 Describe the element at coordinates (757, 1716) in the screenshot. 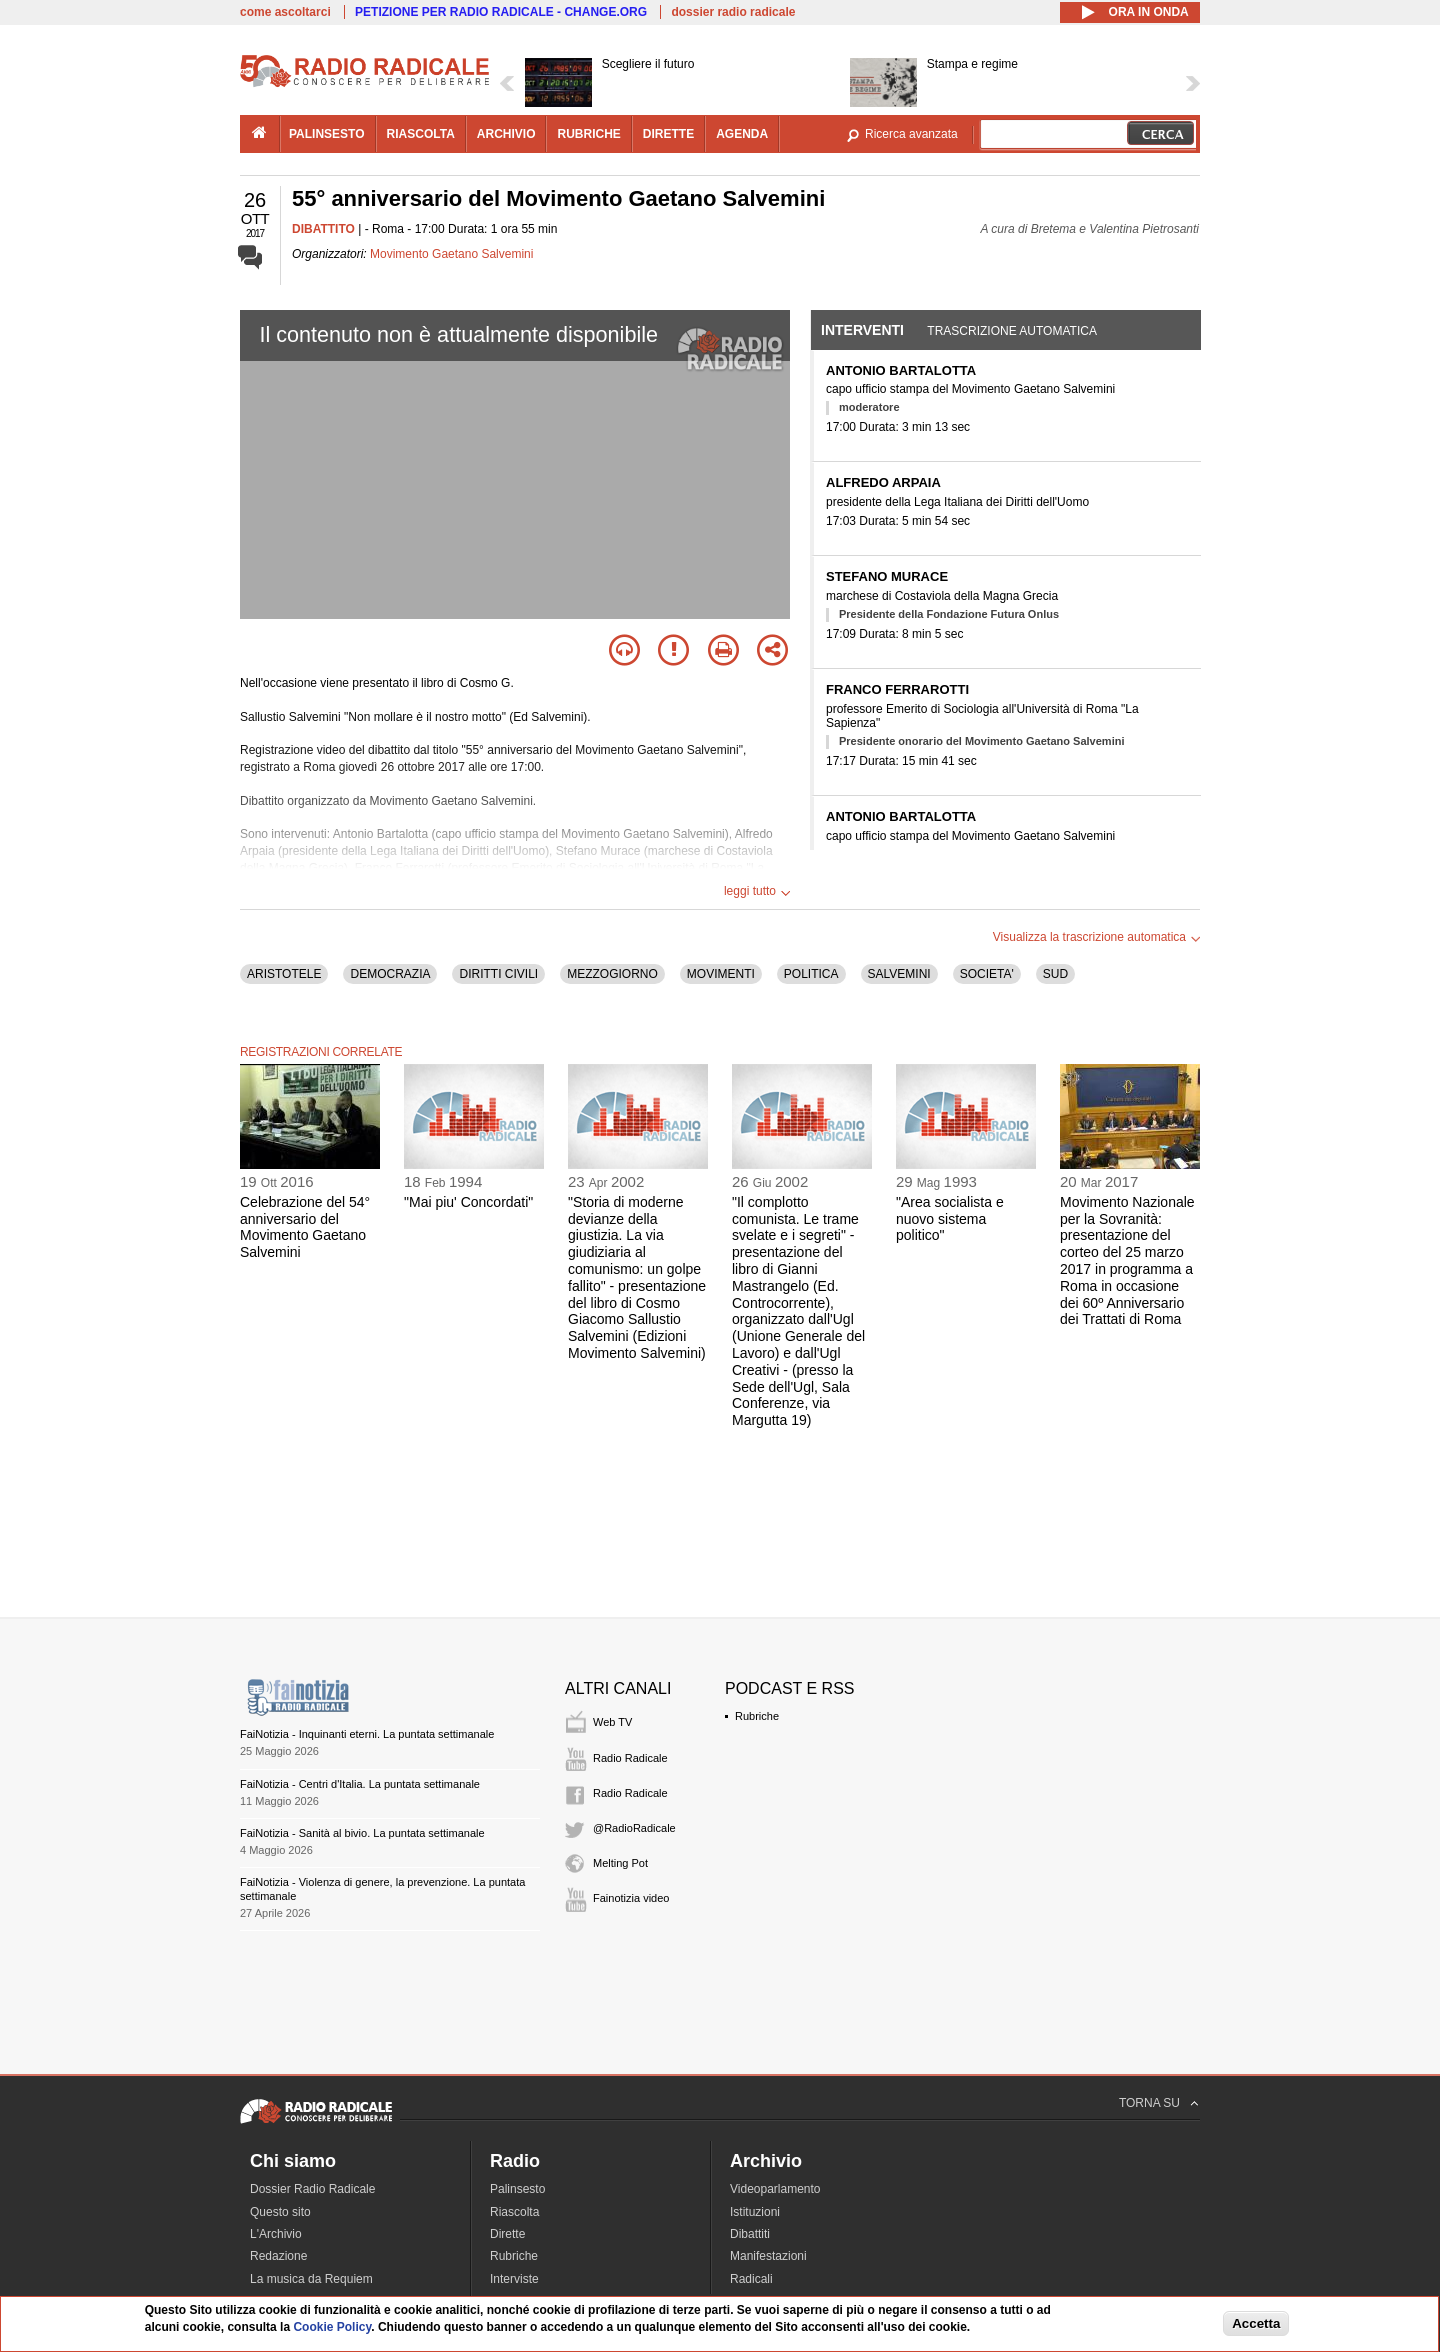

I see `Rubriche` at that location.